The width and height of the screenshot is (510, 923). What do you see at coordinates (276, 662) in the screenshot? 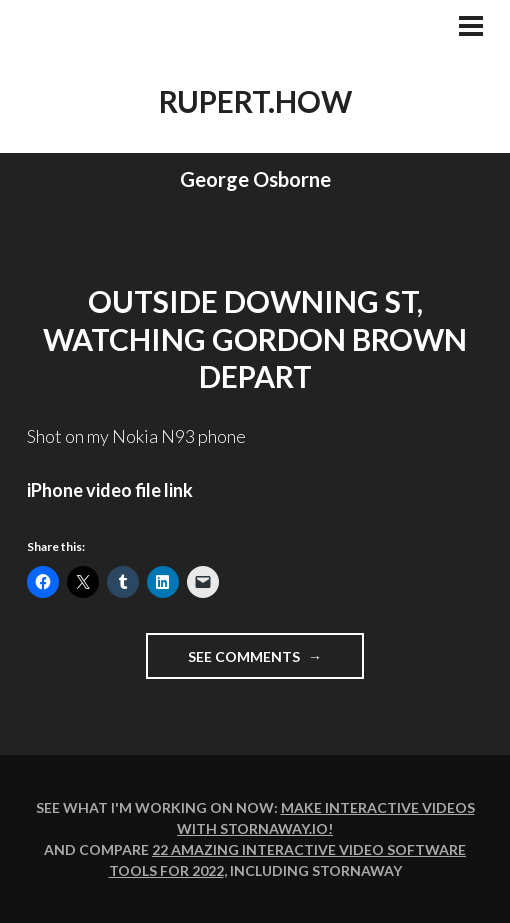
I see `See comments` at bounding box center [276, 662].